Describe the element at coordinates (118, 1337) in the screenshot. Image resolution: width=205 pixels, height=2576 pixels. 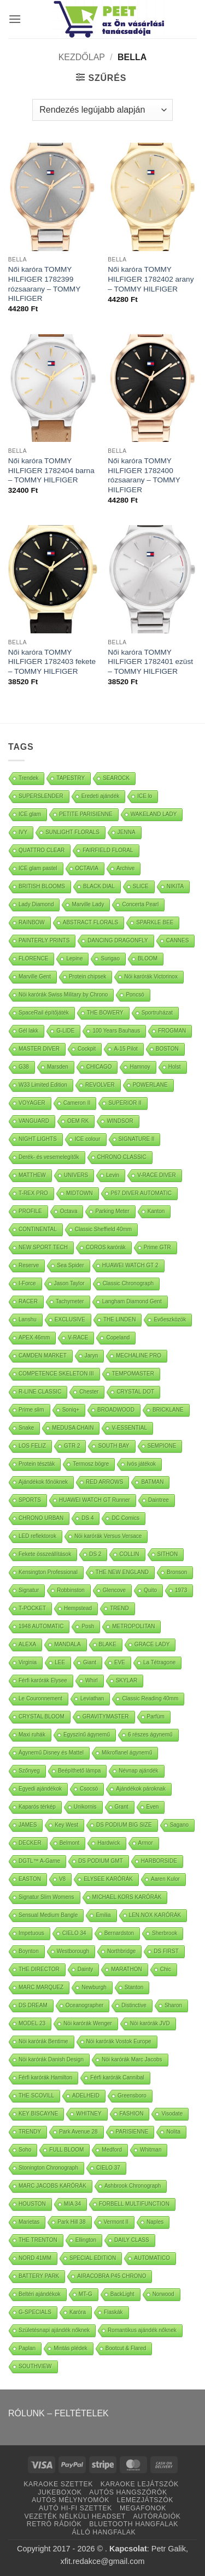
I see `Copeland` at that location.